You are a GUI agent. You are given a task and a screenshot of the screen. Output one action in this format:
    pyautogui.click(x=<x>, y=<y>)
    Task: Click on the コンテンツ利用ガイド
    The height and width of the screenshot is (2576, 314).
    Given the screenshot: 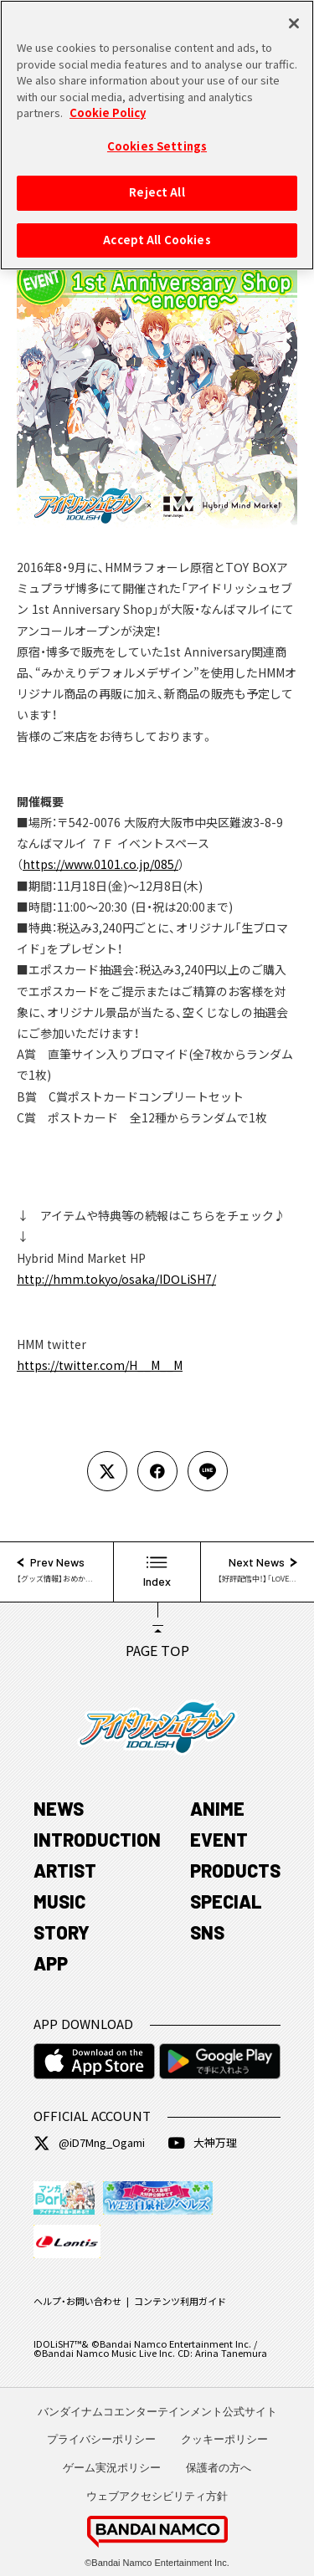 What is the action you would take?
    pyautogui.click(x=180, y=2301)
    